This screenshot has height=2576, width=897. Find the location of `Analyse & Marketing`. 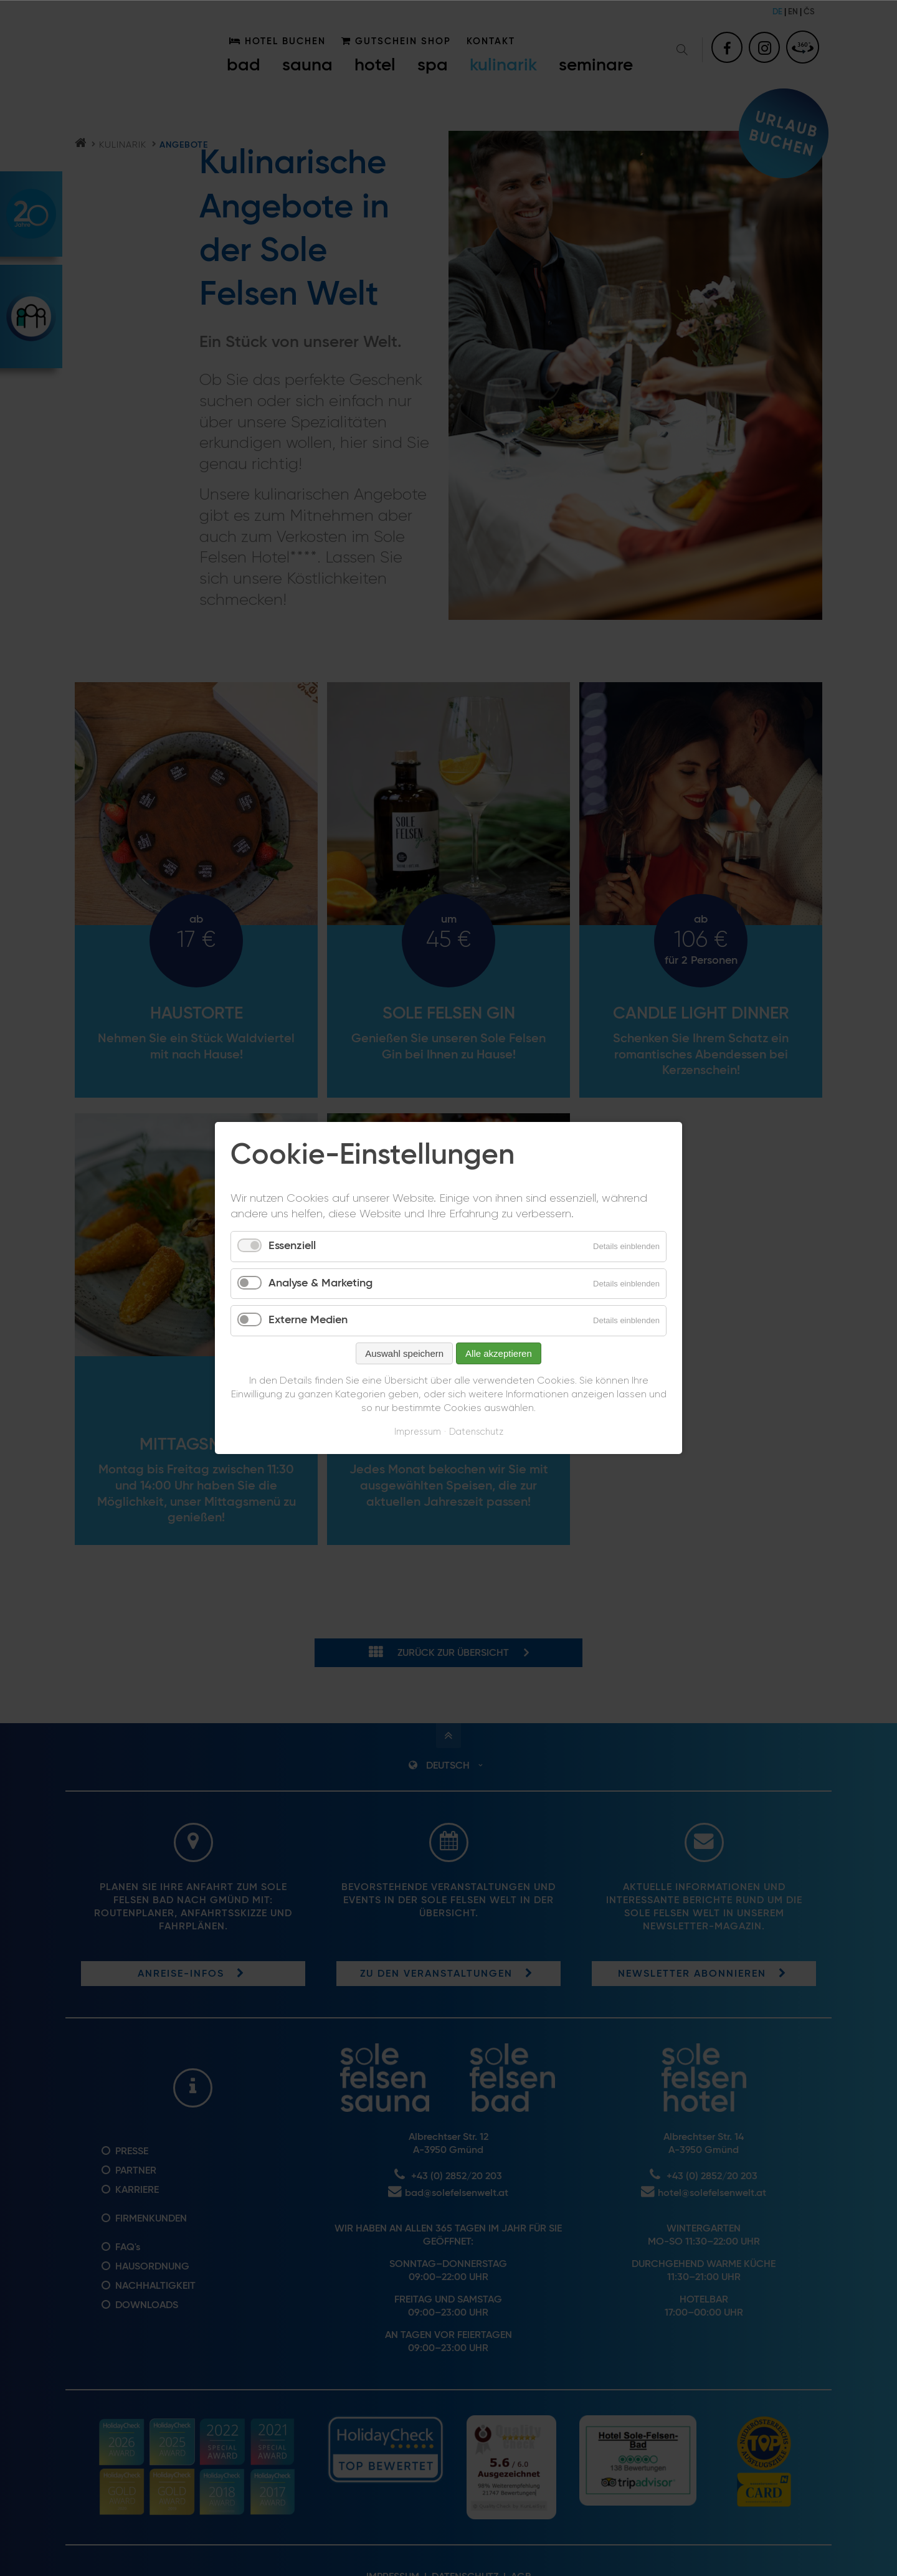

Analyse & Marketing is located at coordinates (320, 1283).